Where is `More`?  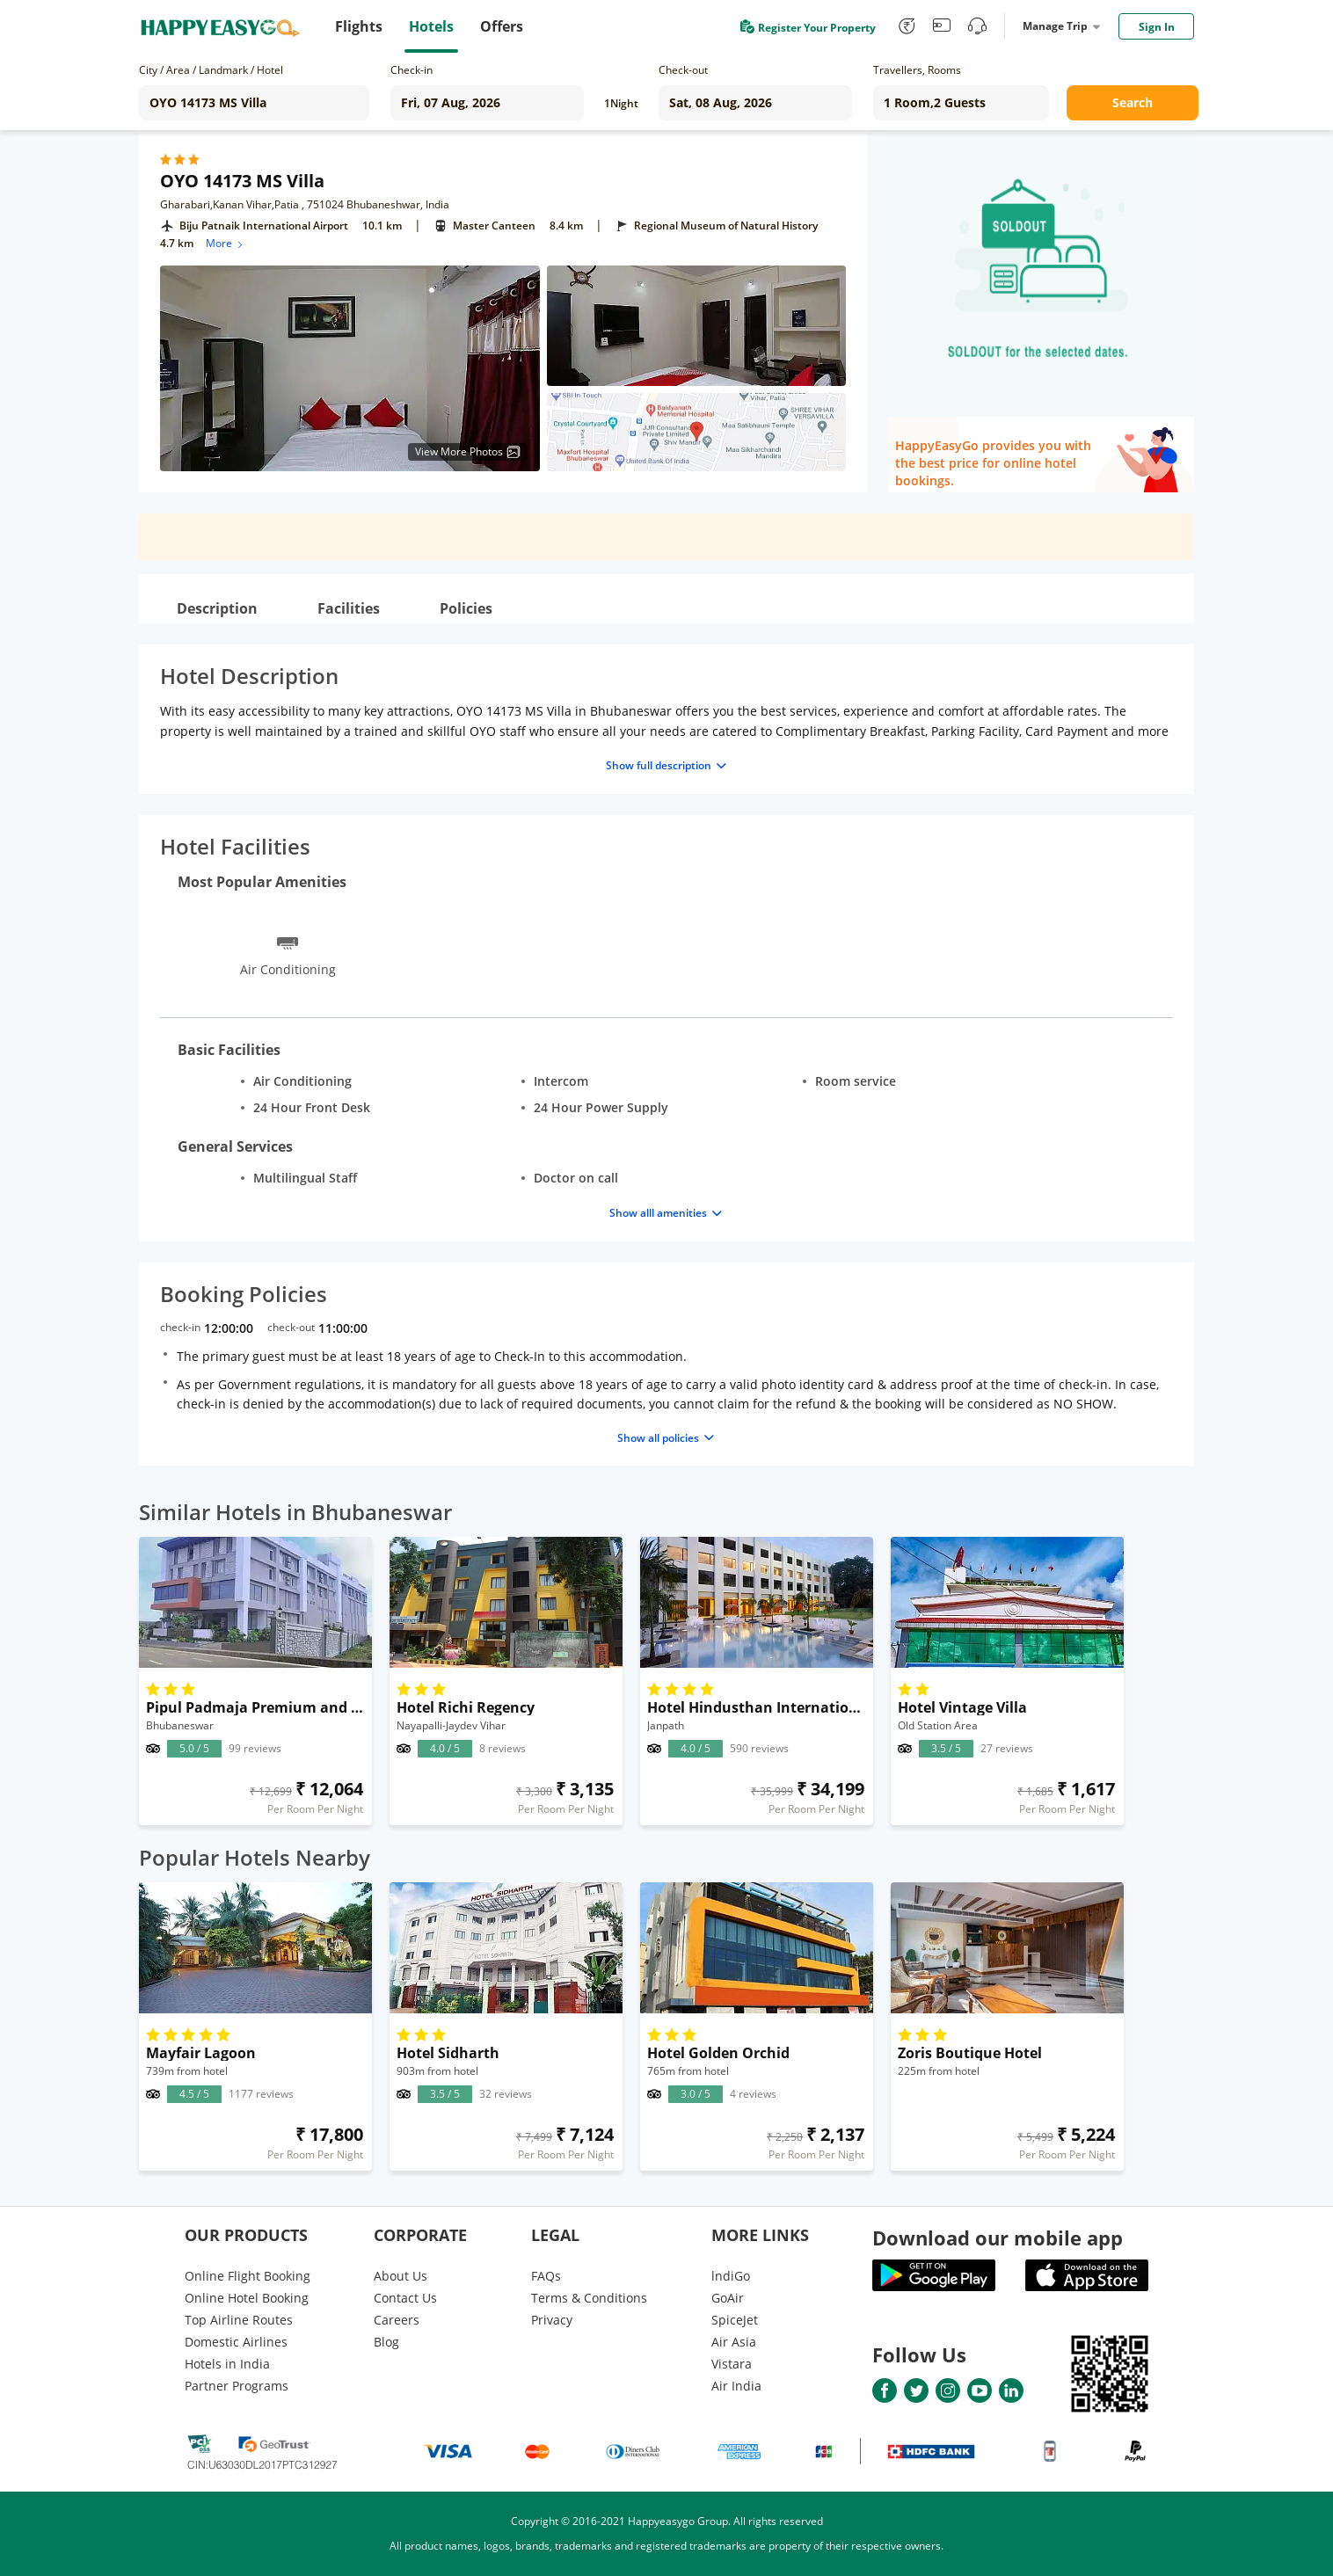
More is located at coordinates (225, 243).